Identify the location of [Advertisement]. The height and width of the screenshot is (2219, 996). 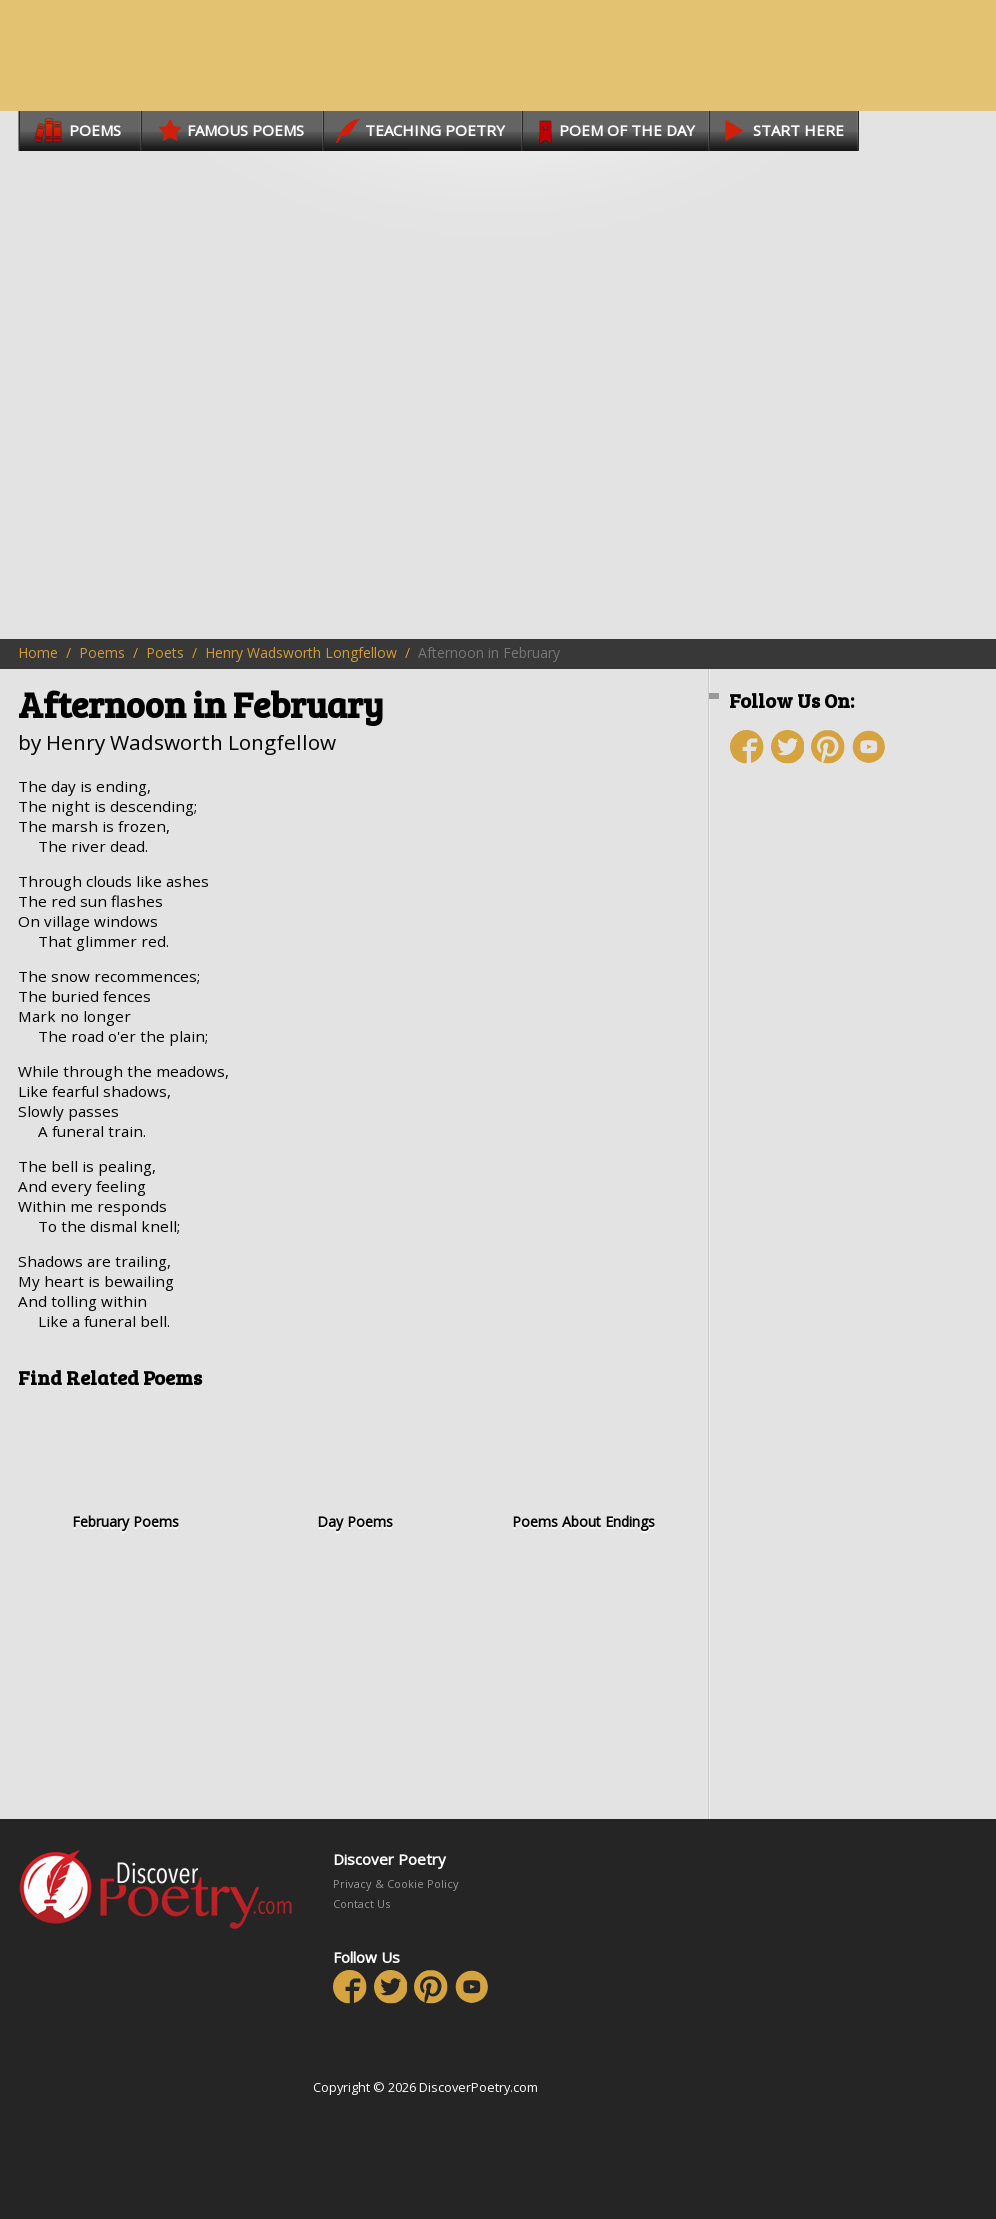
(848, 960).